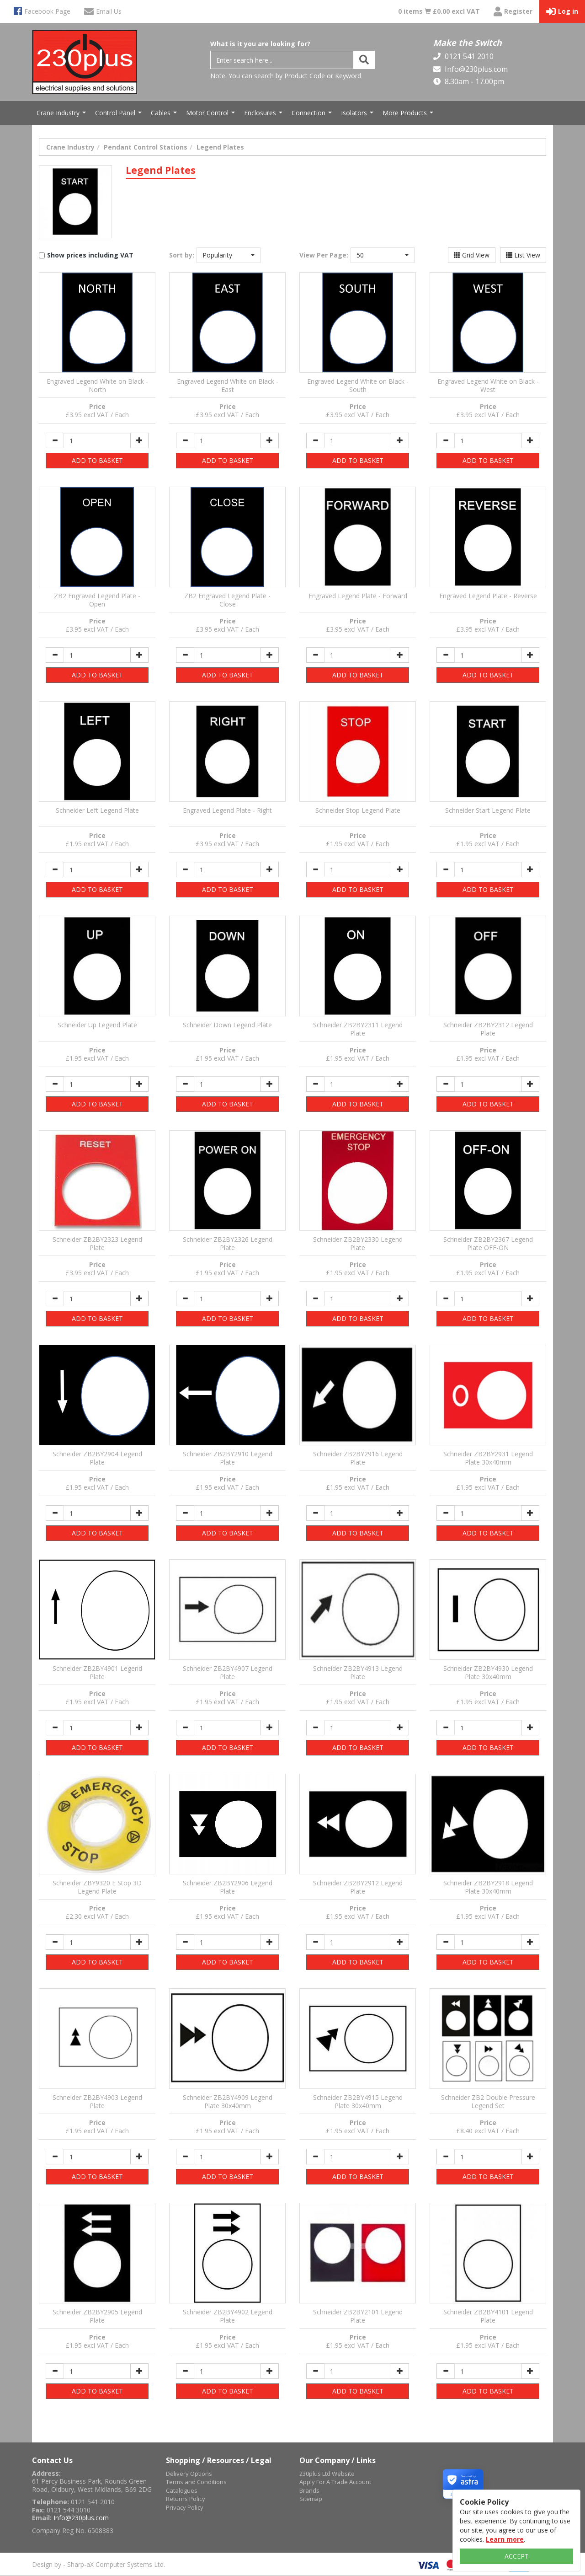 The image size is (585, 2576). Describe the element at coordinates (513, 11) in the screenshot. I see `Register` at that location.